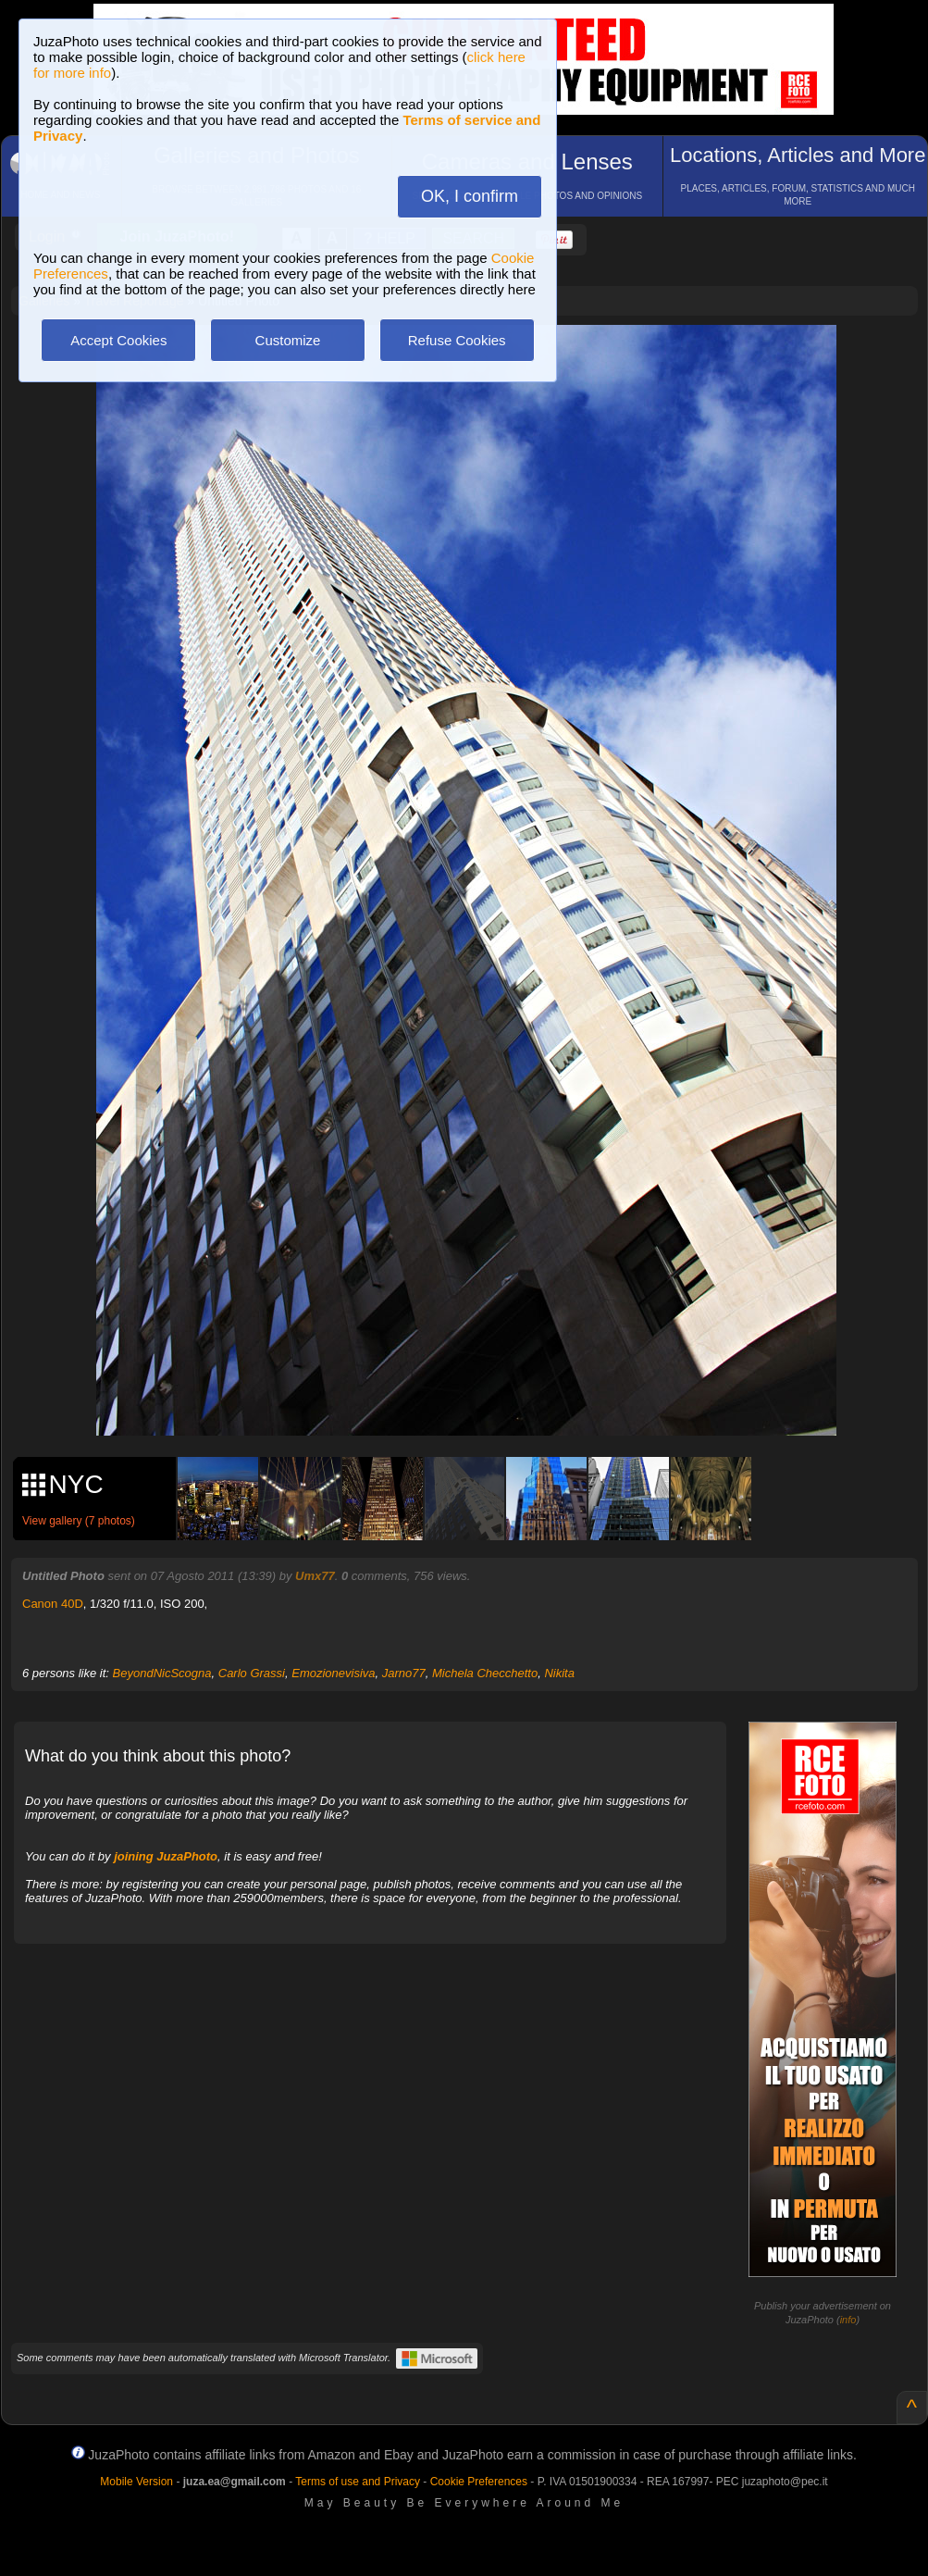  Describe the element at coordinates (478, 2481) in the screenshot. I see `Cookie Preferences` at that location.